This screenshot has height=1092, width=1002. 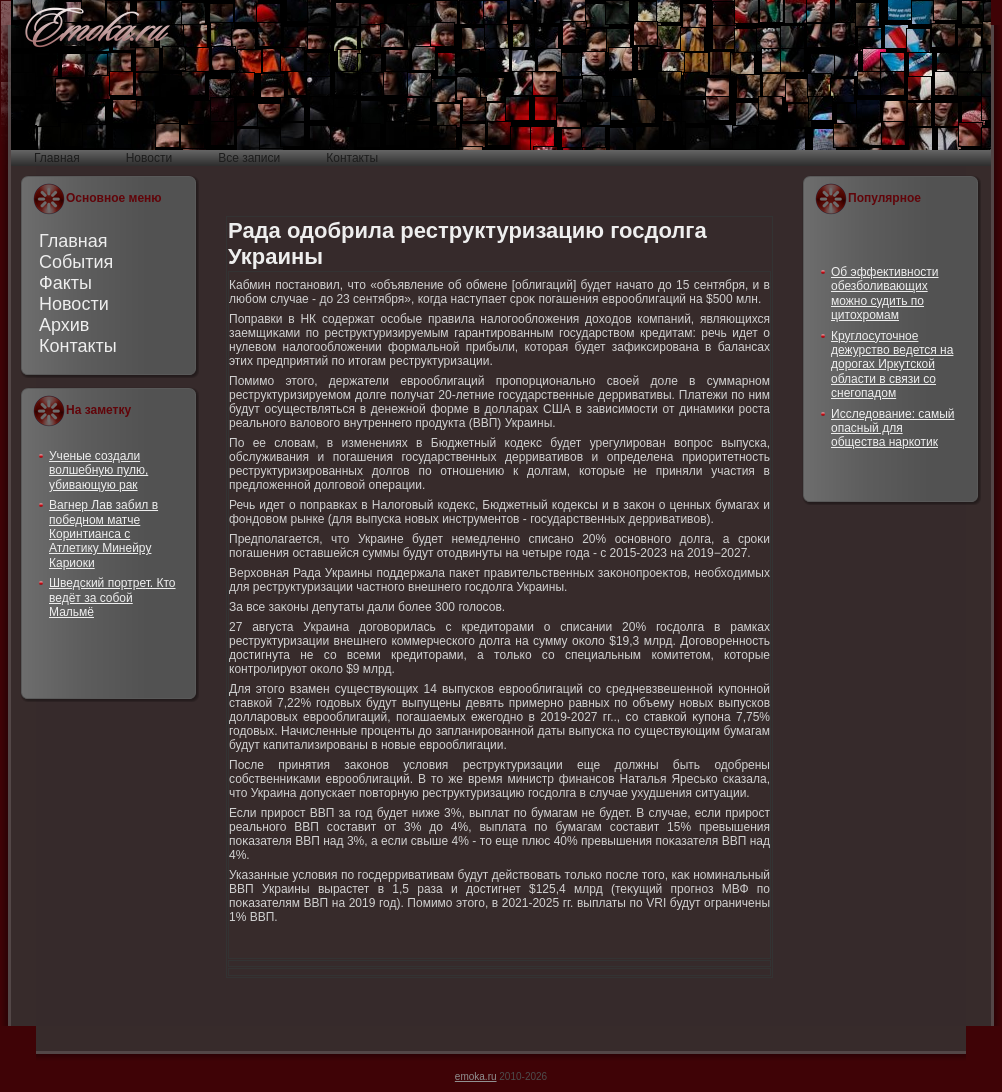 What do you see at coordinates (78, 346) in the screenshot?
I see `Контакты` at bounding box center [78, 346].